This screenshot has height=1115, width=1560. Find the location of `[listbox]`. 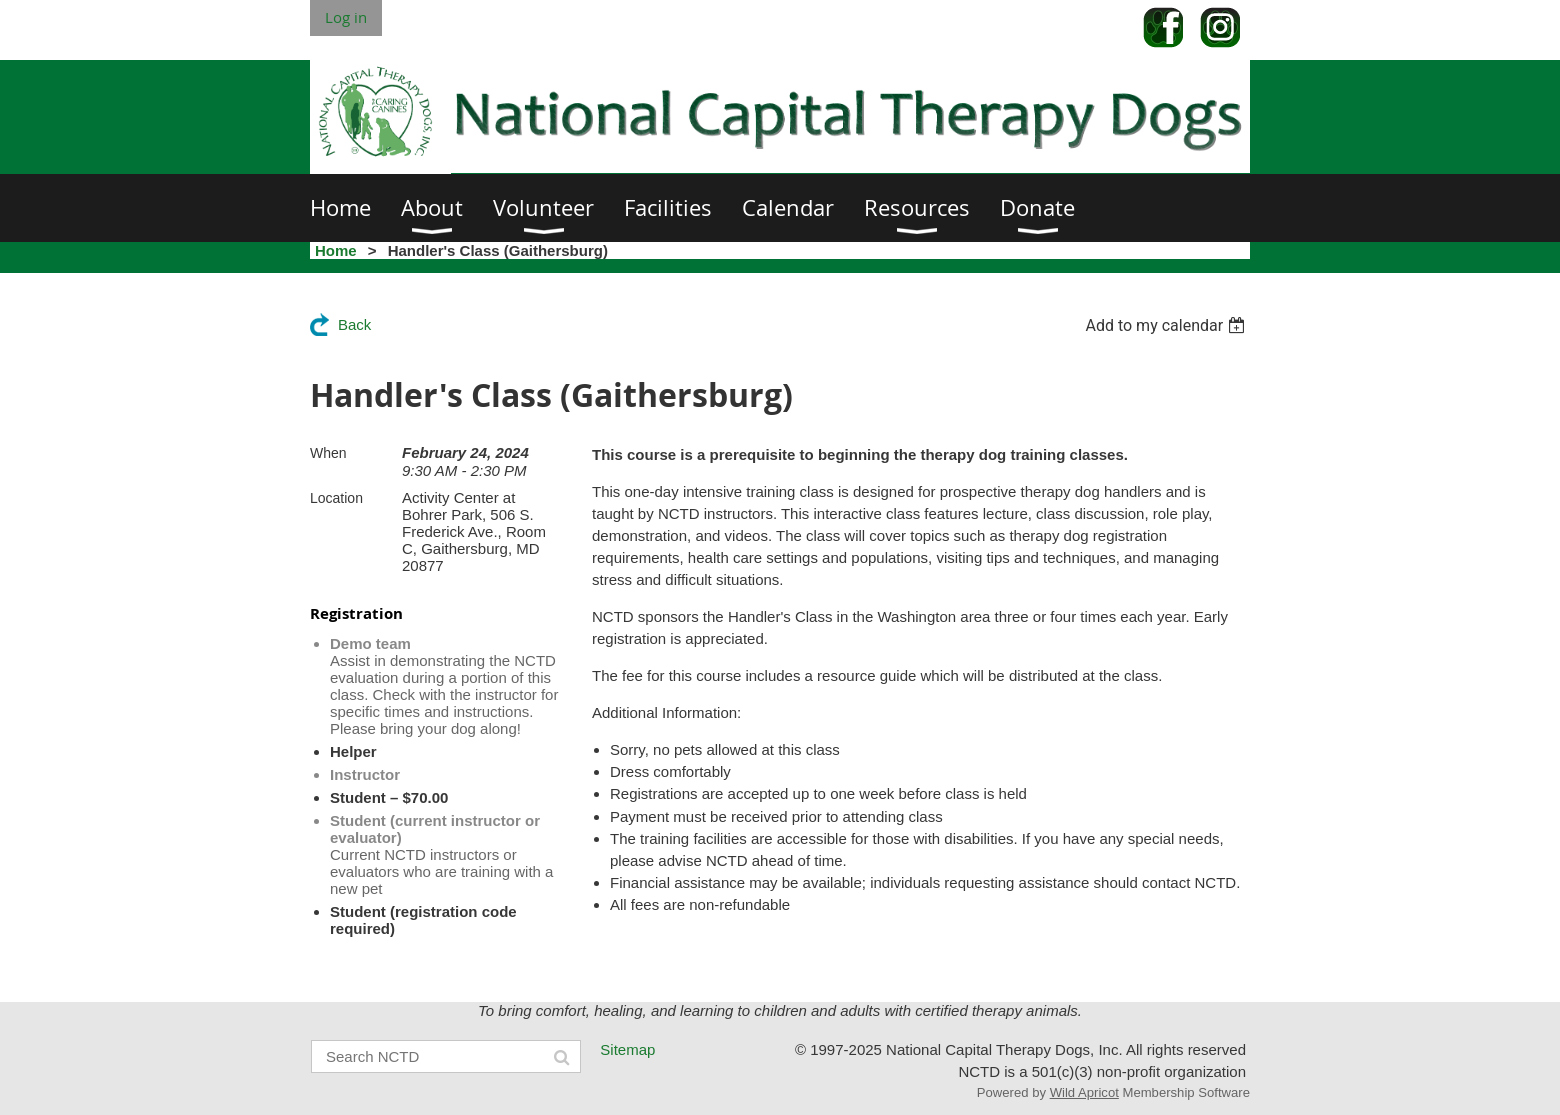

[listbox] is located at coordinates (1167, 325).